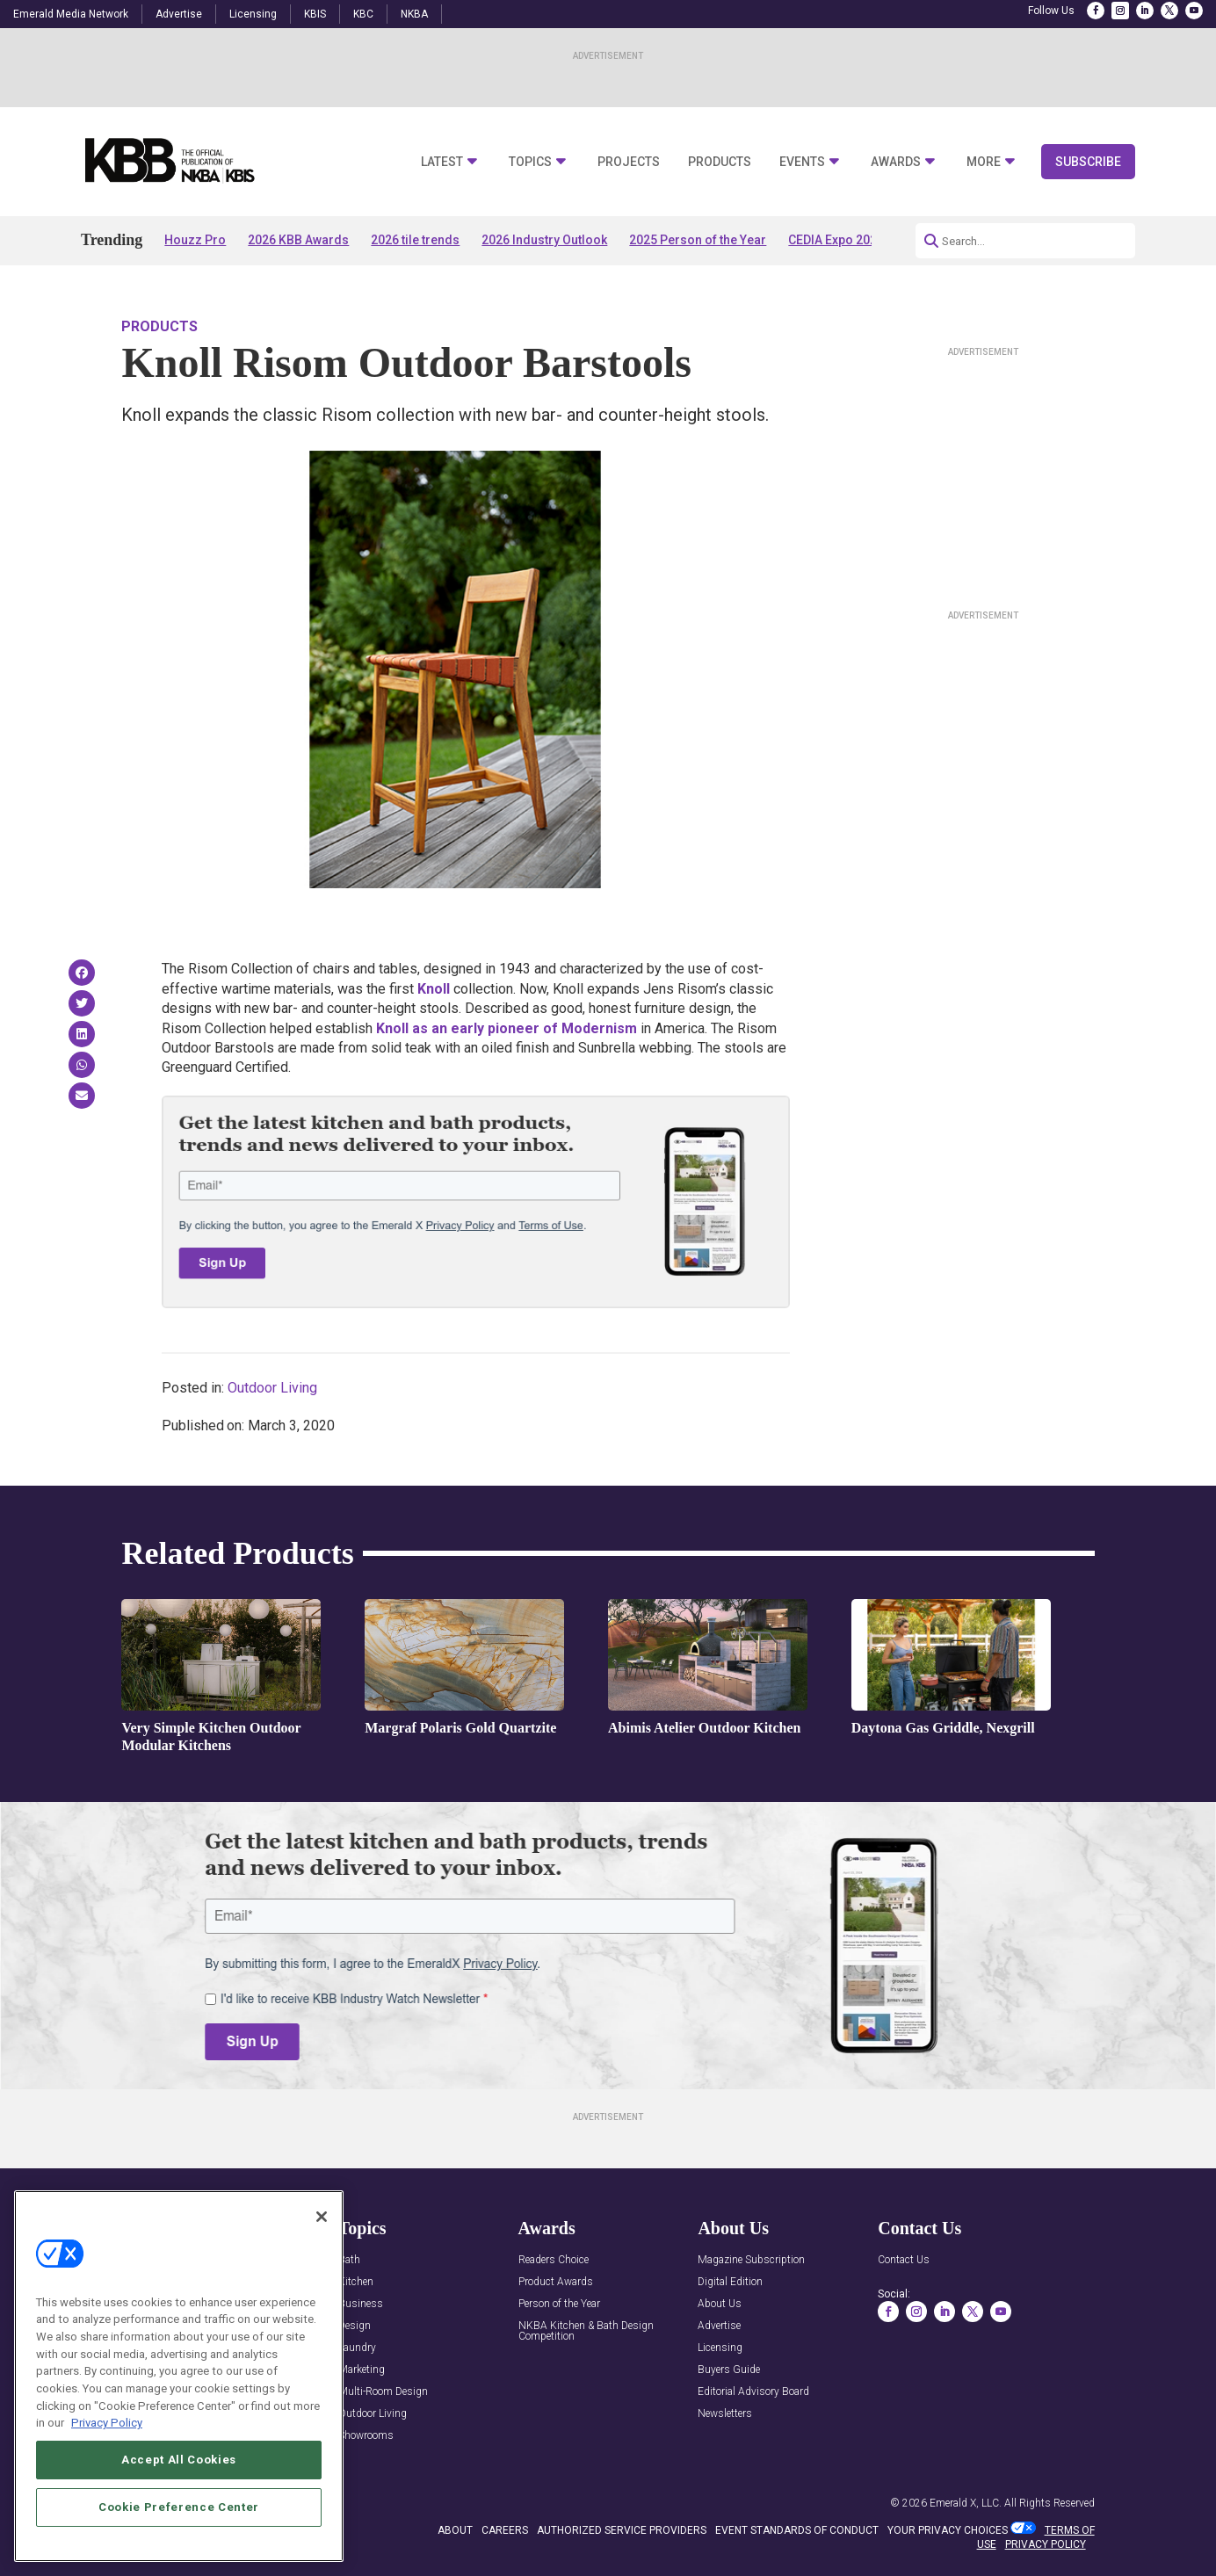 This screenshot has width=1216, height=2576. What do you see at coordinates (628, 162) in the screenshot?
I see `Projects` at bounding box center [628, 162].